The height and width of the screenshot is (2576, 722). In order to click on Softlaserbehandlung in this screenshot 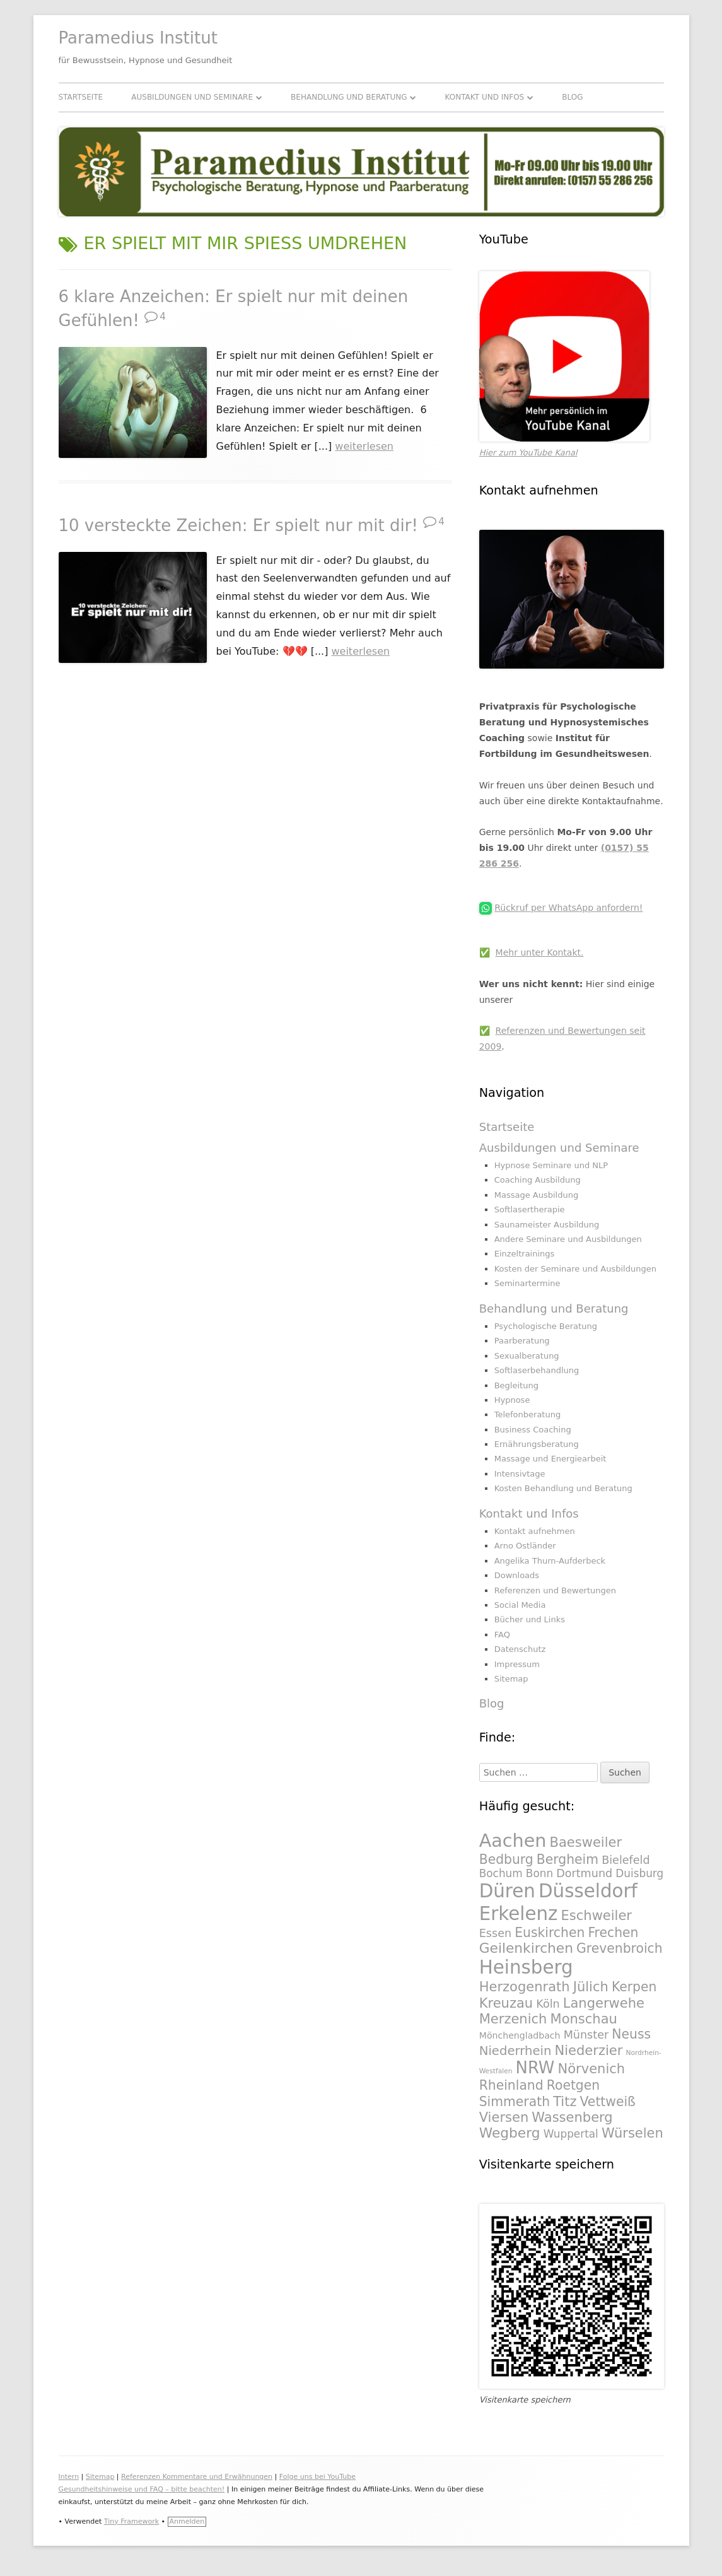, I will do `click(536, 1370)`.